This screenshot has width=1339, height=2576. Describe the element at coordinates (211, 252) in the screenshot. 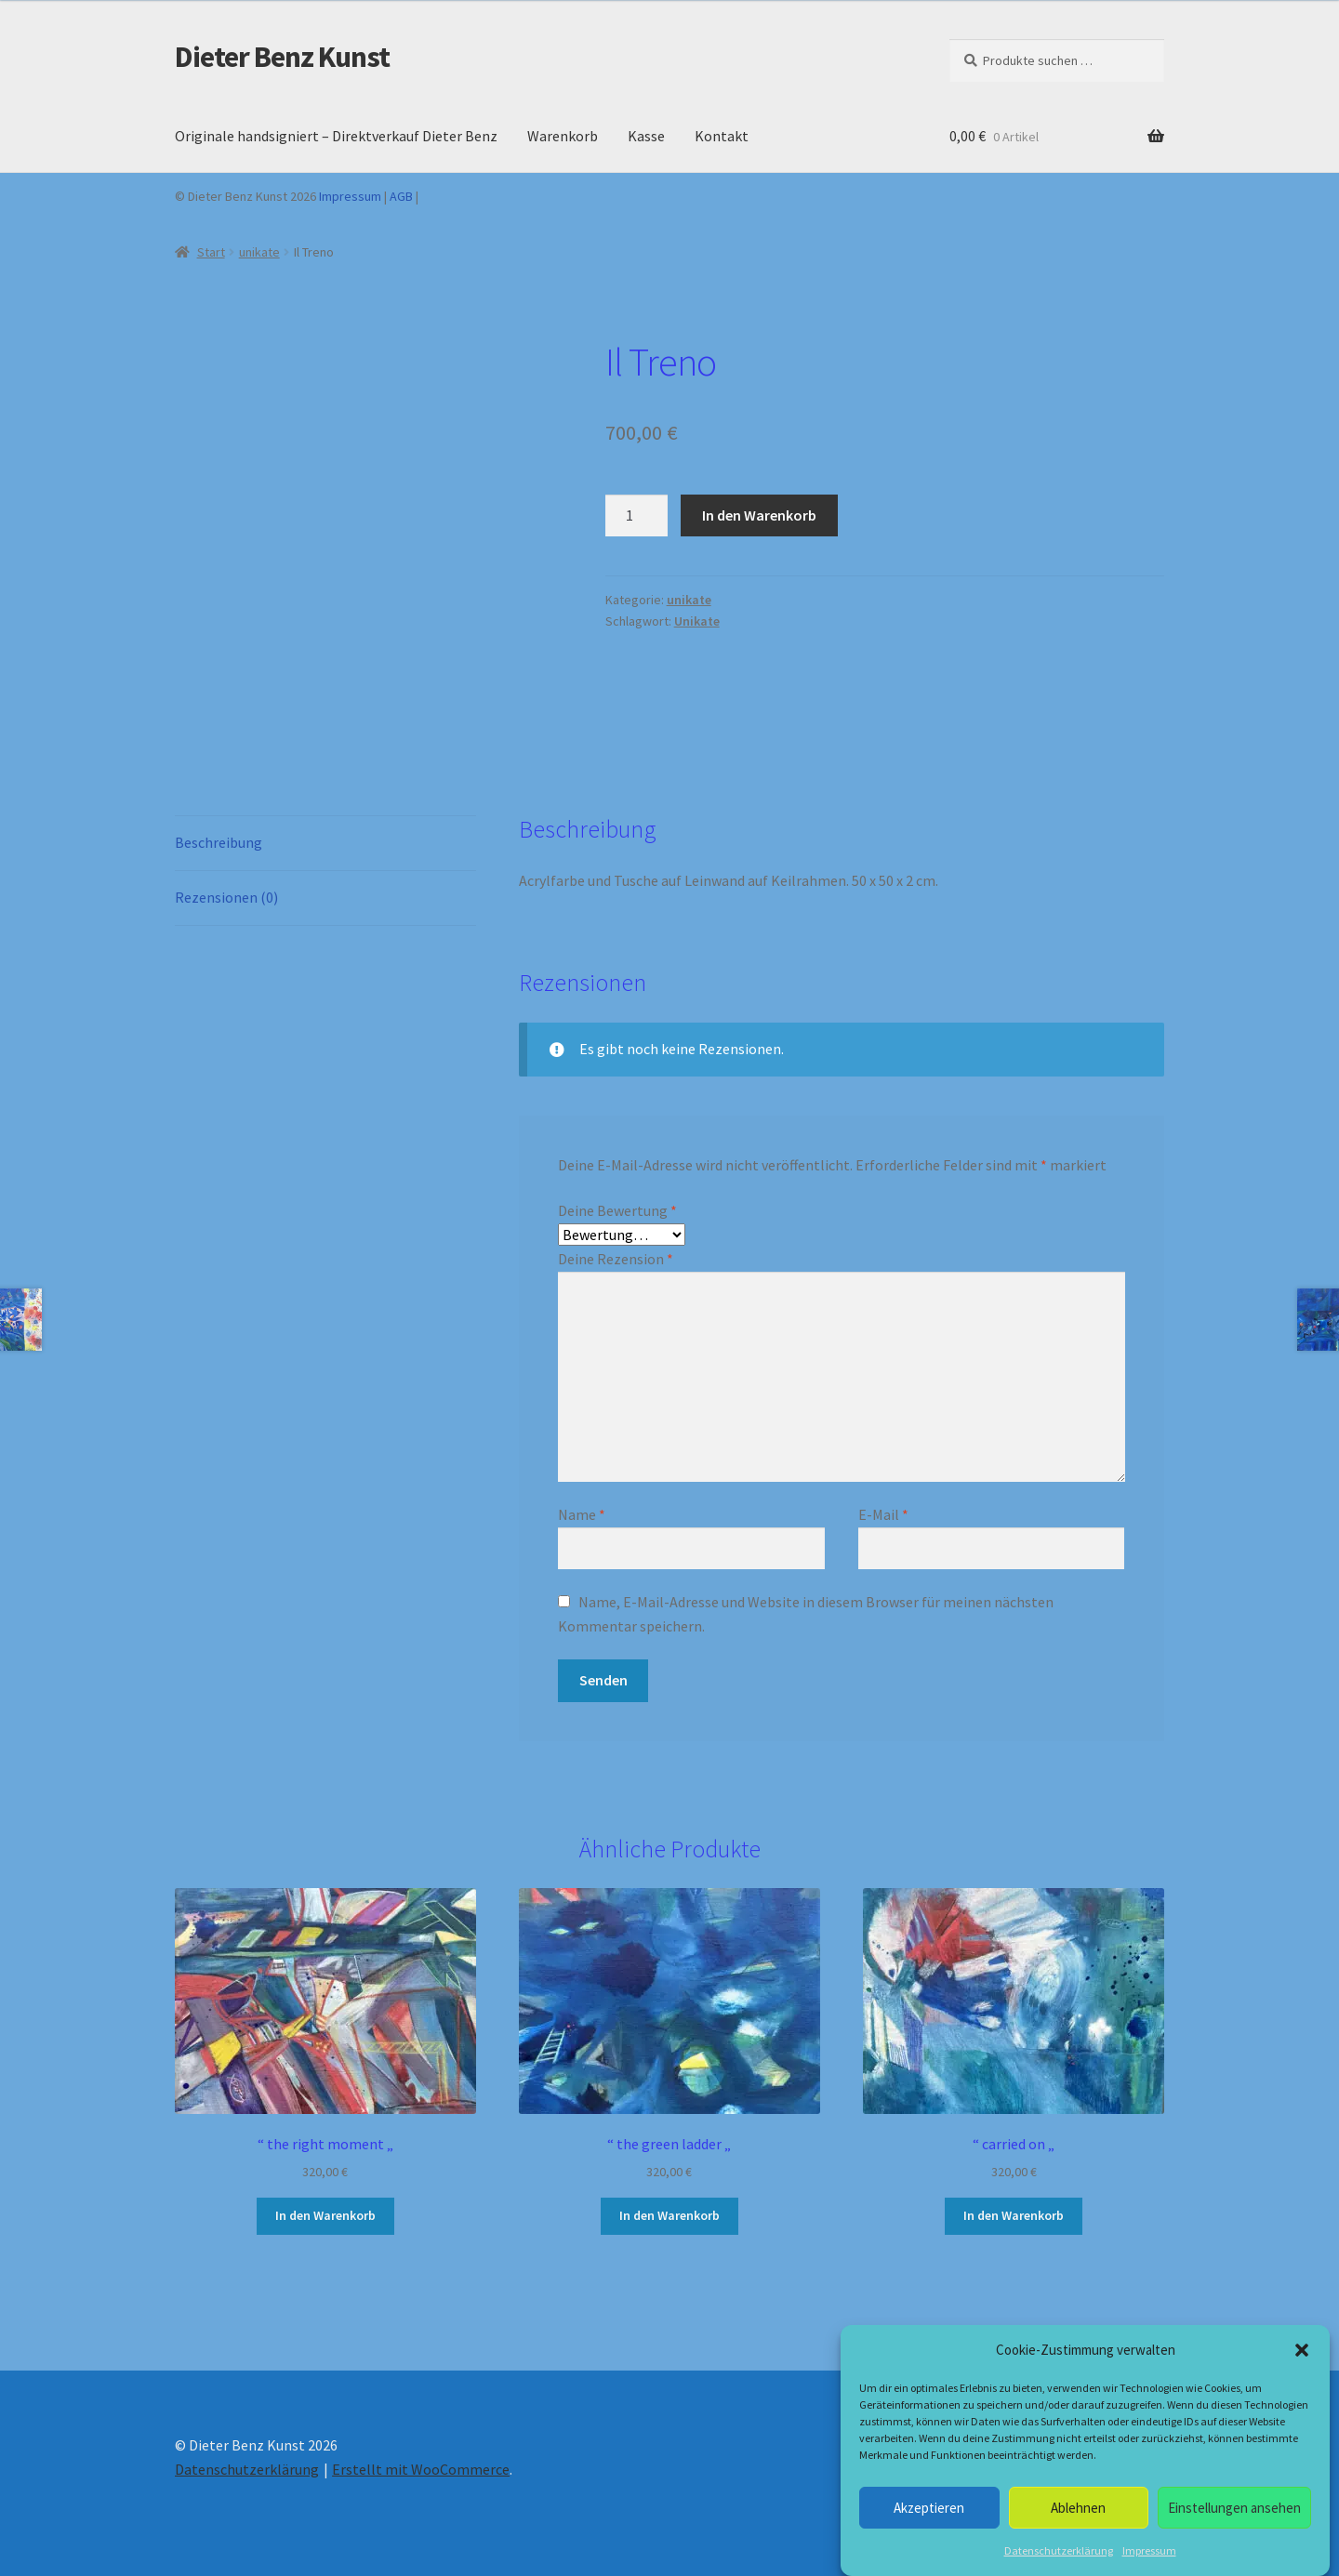

I see `Start` at that location.